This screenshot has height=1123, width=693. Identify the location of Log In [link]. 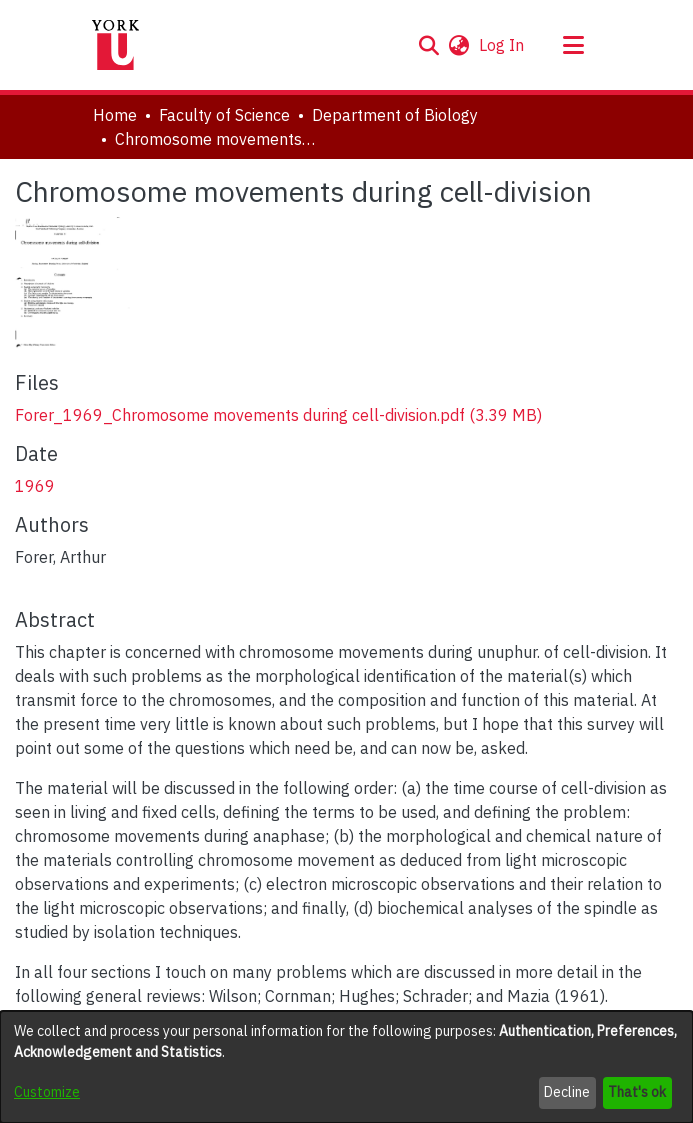
(502, 45).